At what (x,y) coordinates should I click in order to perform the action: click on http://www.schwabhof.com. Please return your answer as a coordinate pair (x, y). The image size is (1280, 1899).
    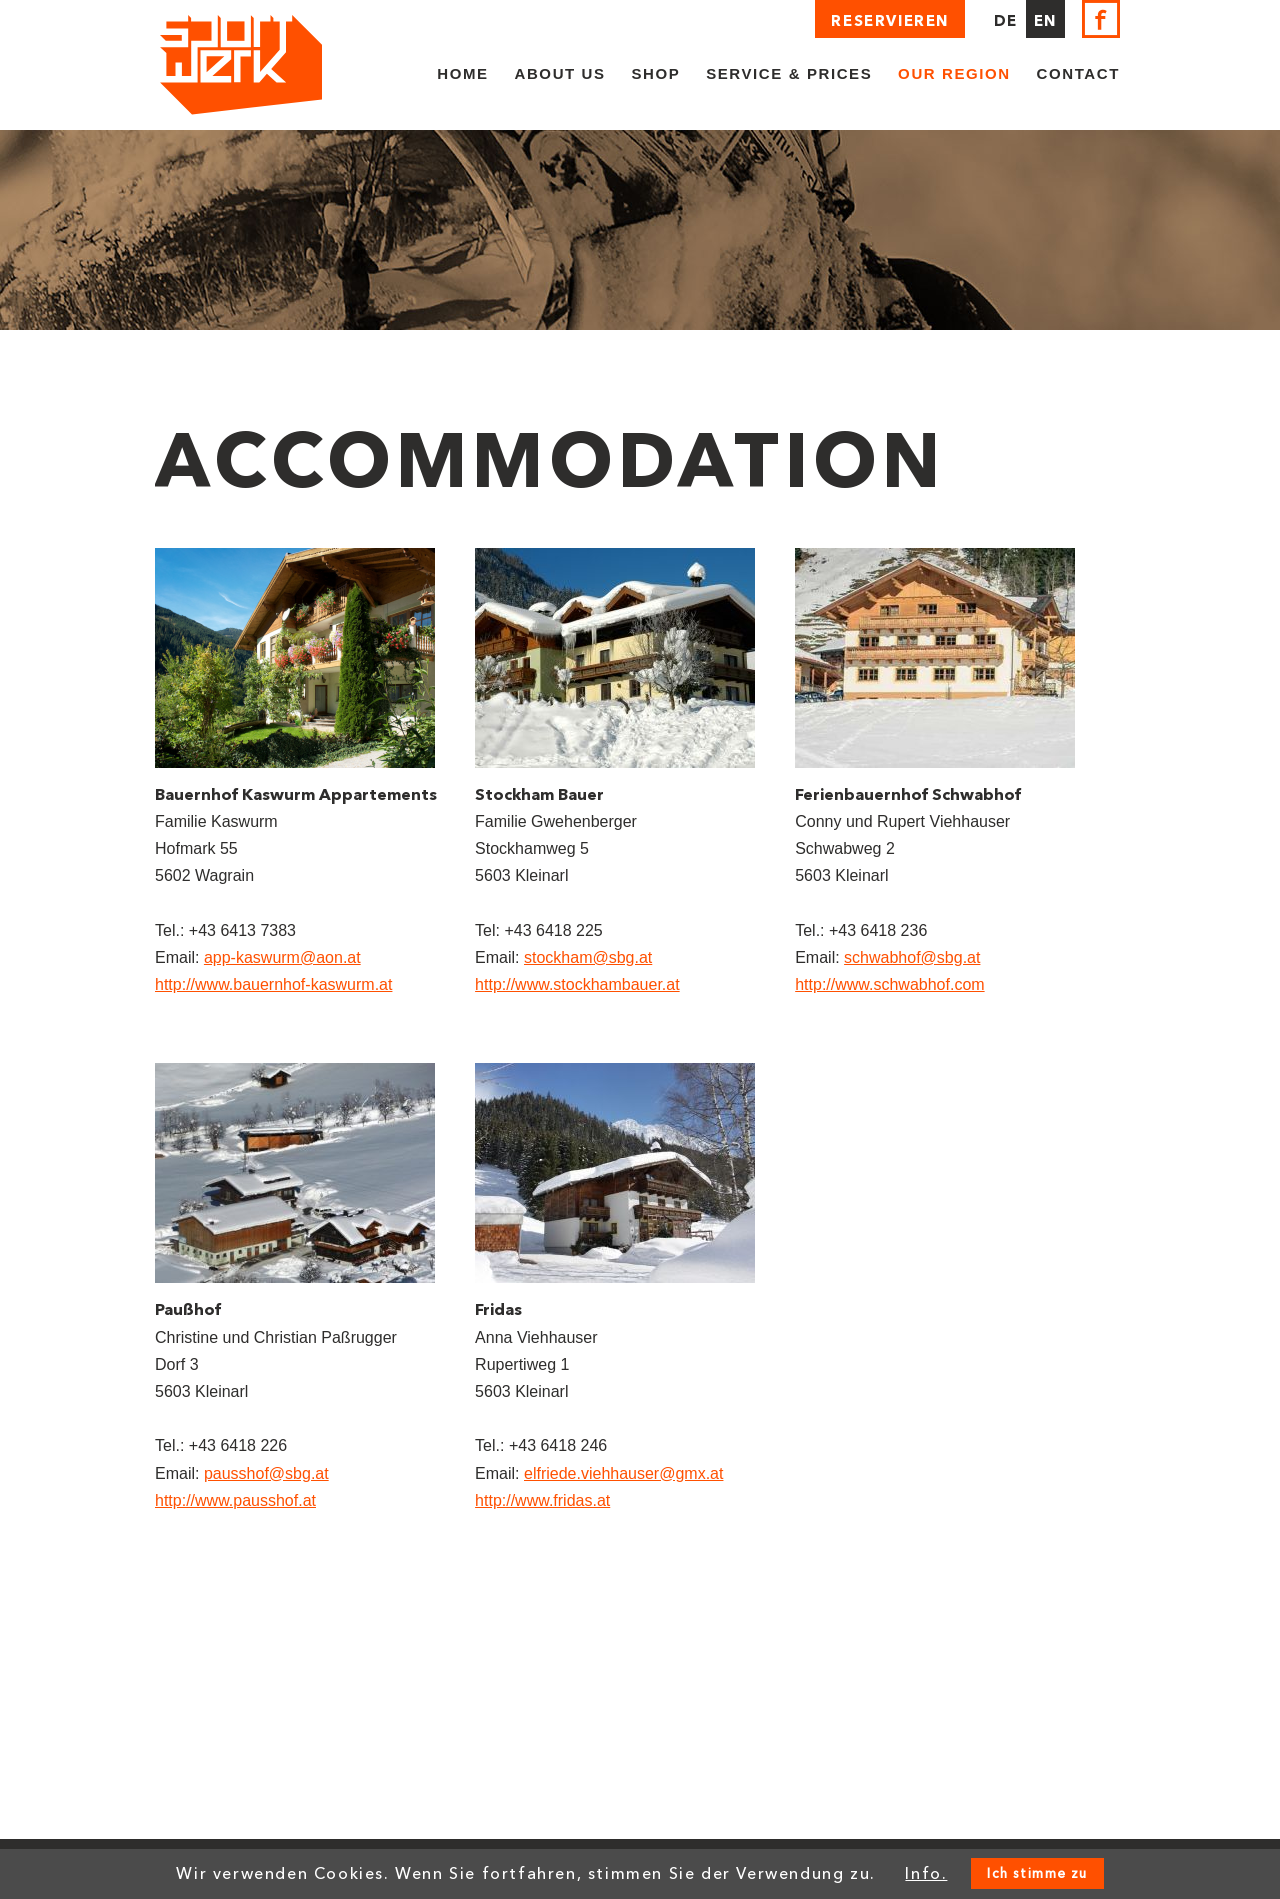
    Looking at the image, I should click on (889, 984).